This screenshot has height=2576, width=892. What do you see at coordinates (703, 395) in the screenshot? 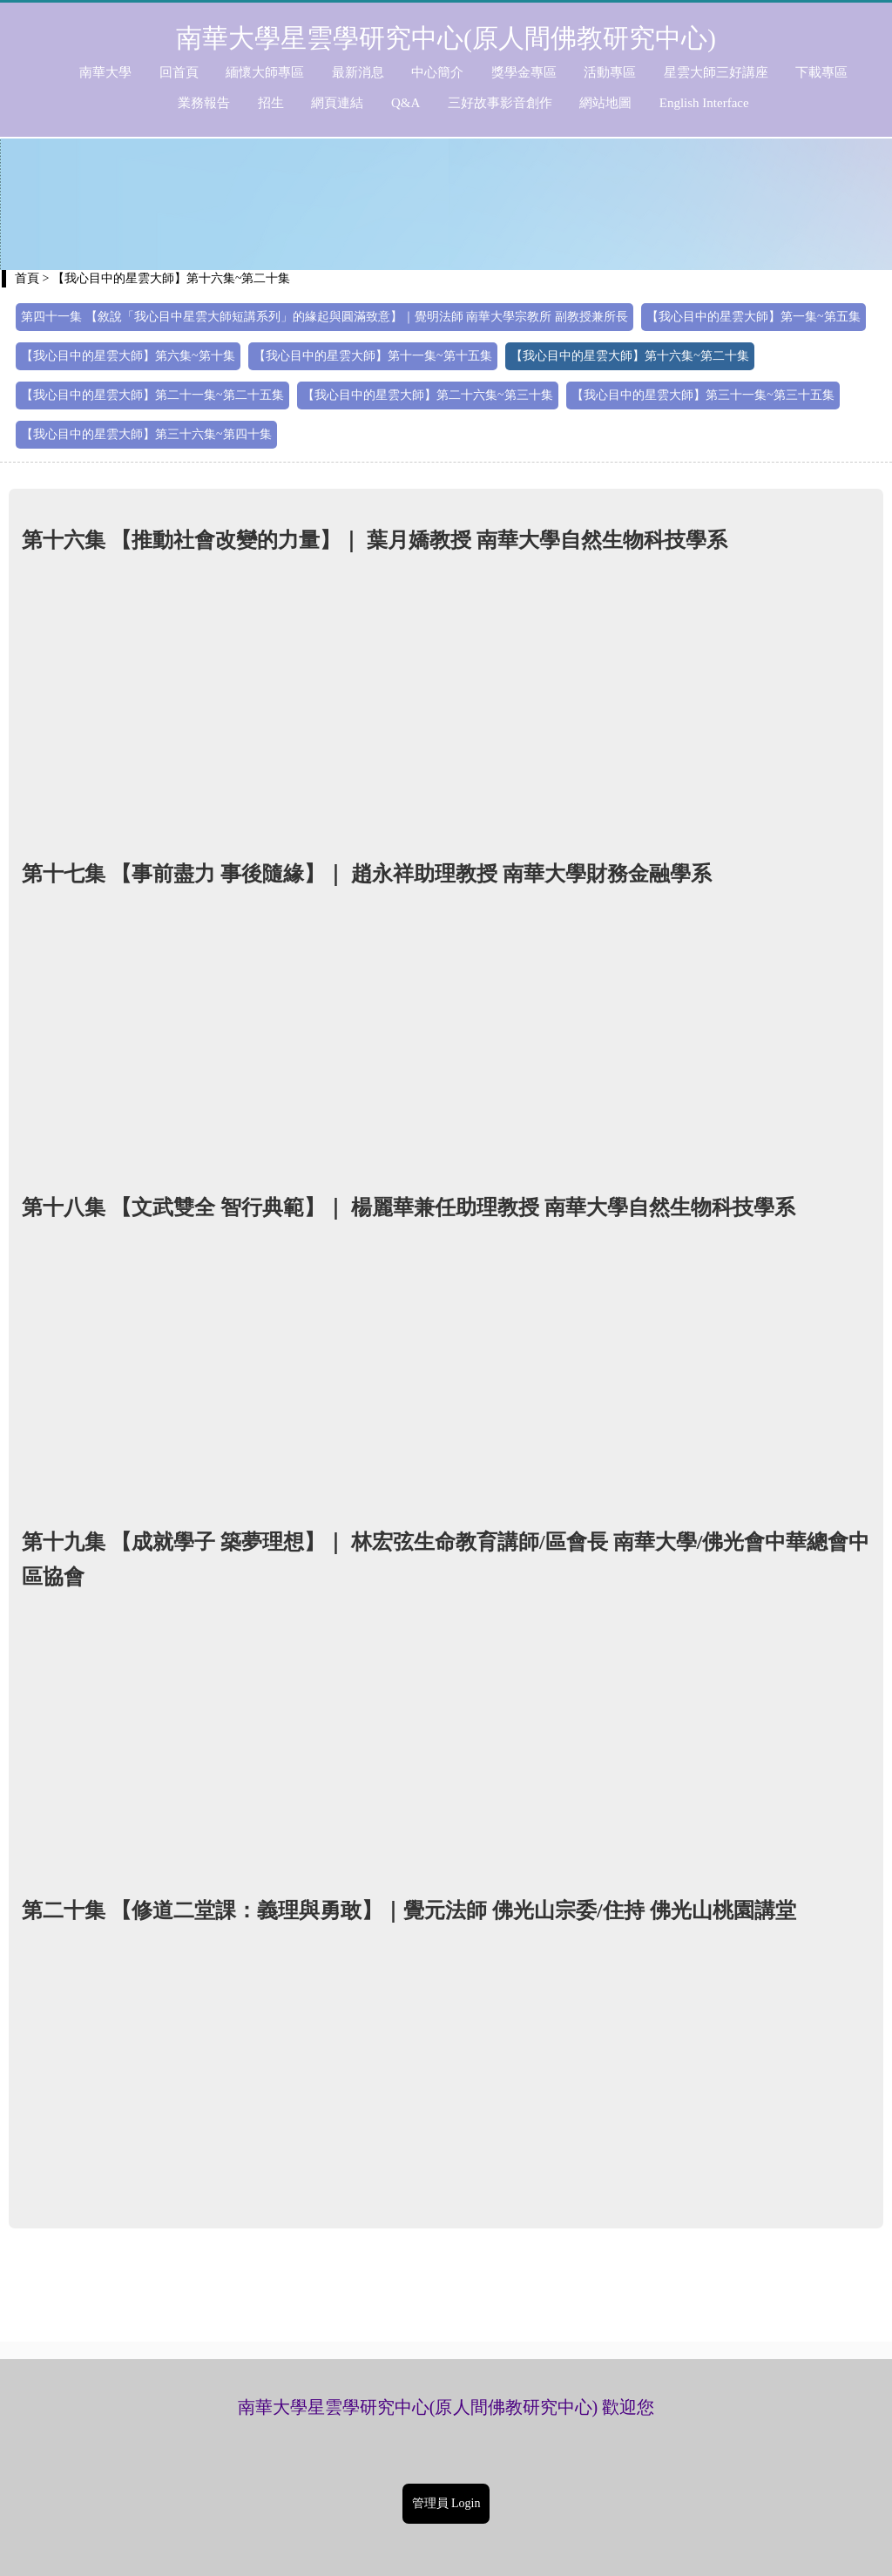
I see `【我心目中的星雲大師】第三十一集~第三十五集` at bounding box center [703, 395].